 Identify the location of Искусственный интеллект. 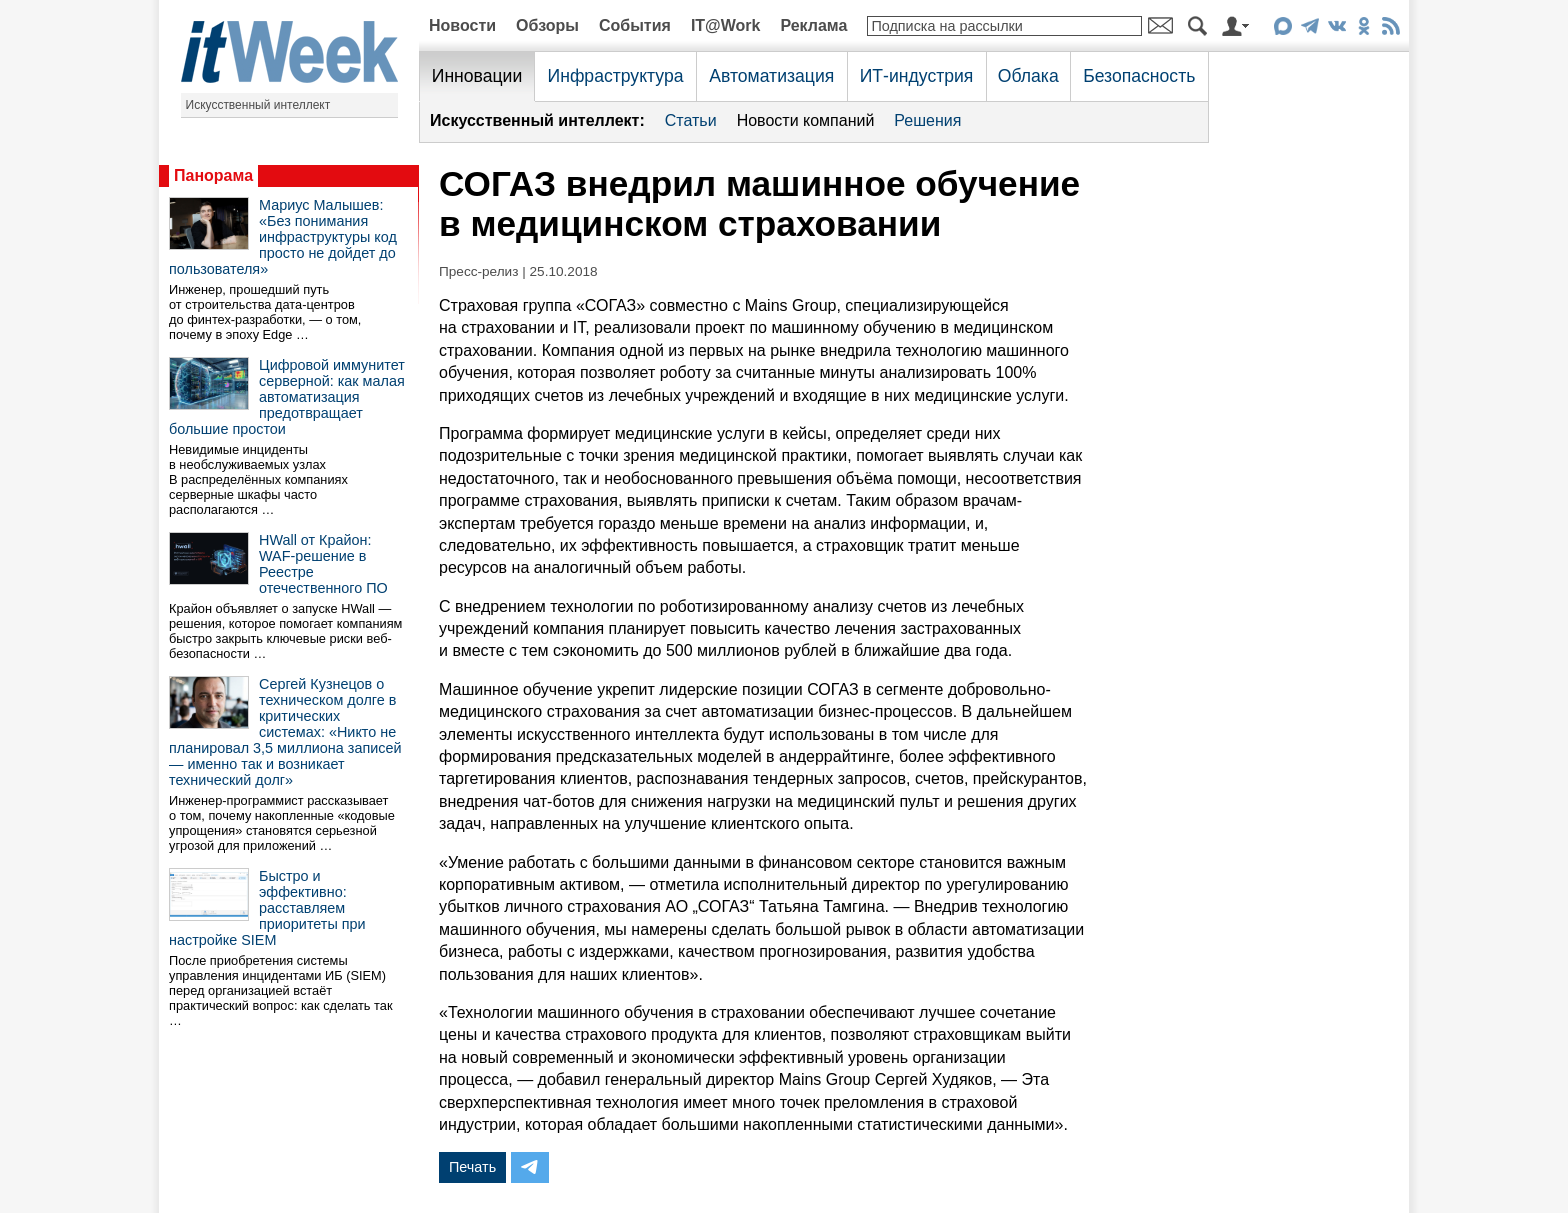
(258, 105).